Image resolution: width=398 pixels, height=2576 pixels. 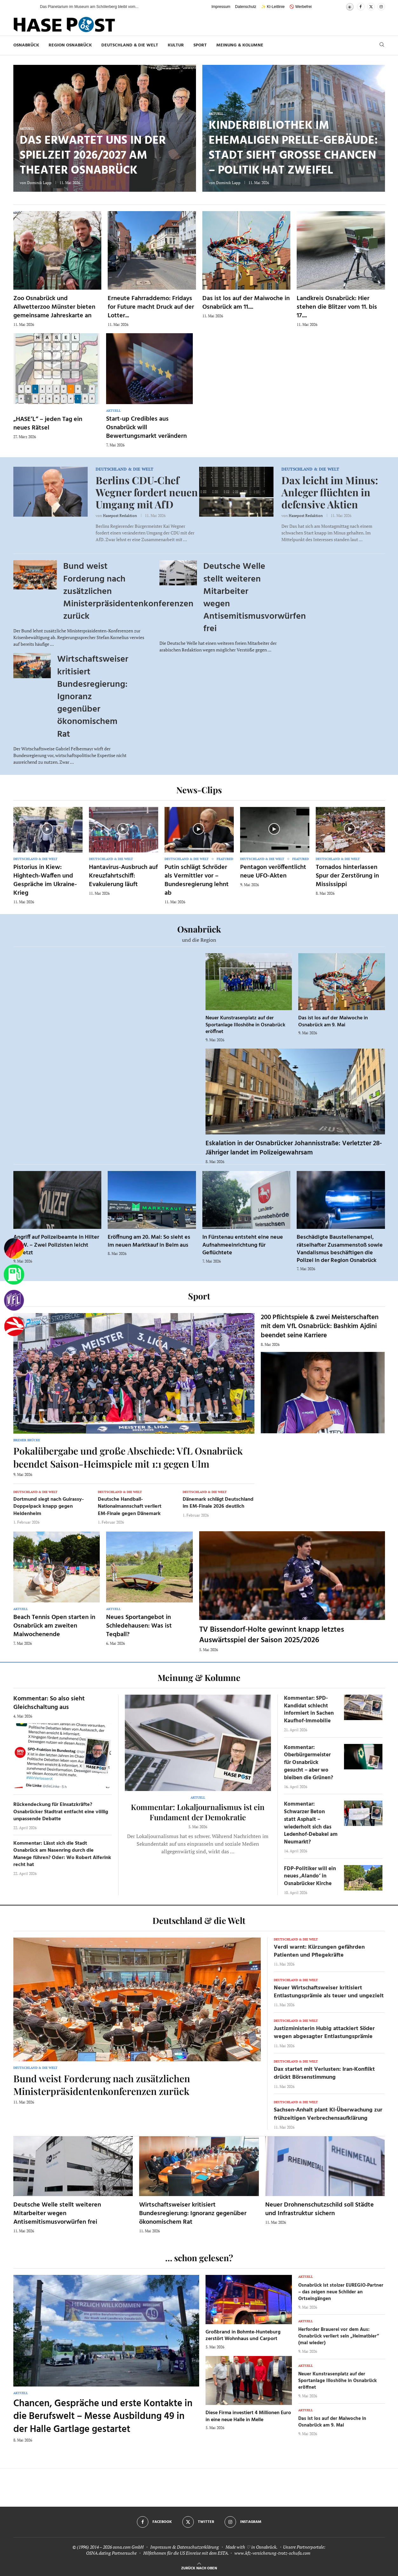 What do you see at coordinates (218, 1503) in the screenshot?
I see `Dänemark schlägt Deutschland im EM-Finale 2026 deutlich` at bounding box center [218, 1503].